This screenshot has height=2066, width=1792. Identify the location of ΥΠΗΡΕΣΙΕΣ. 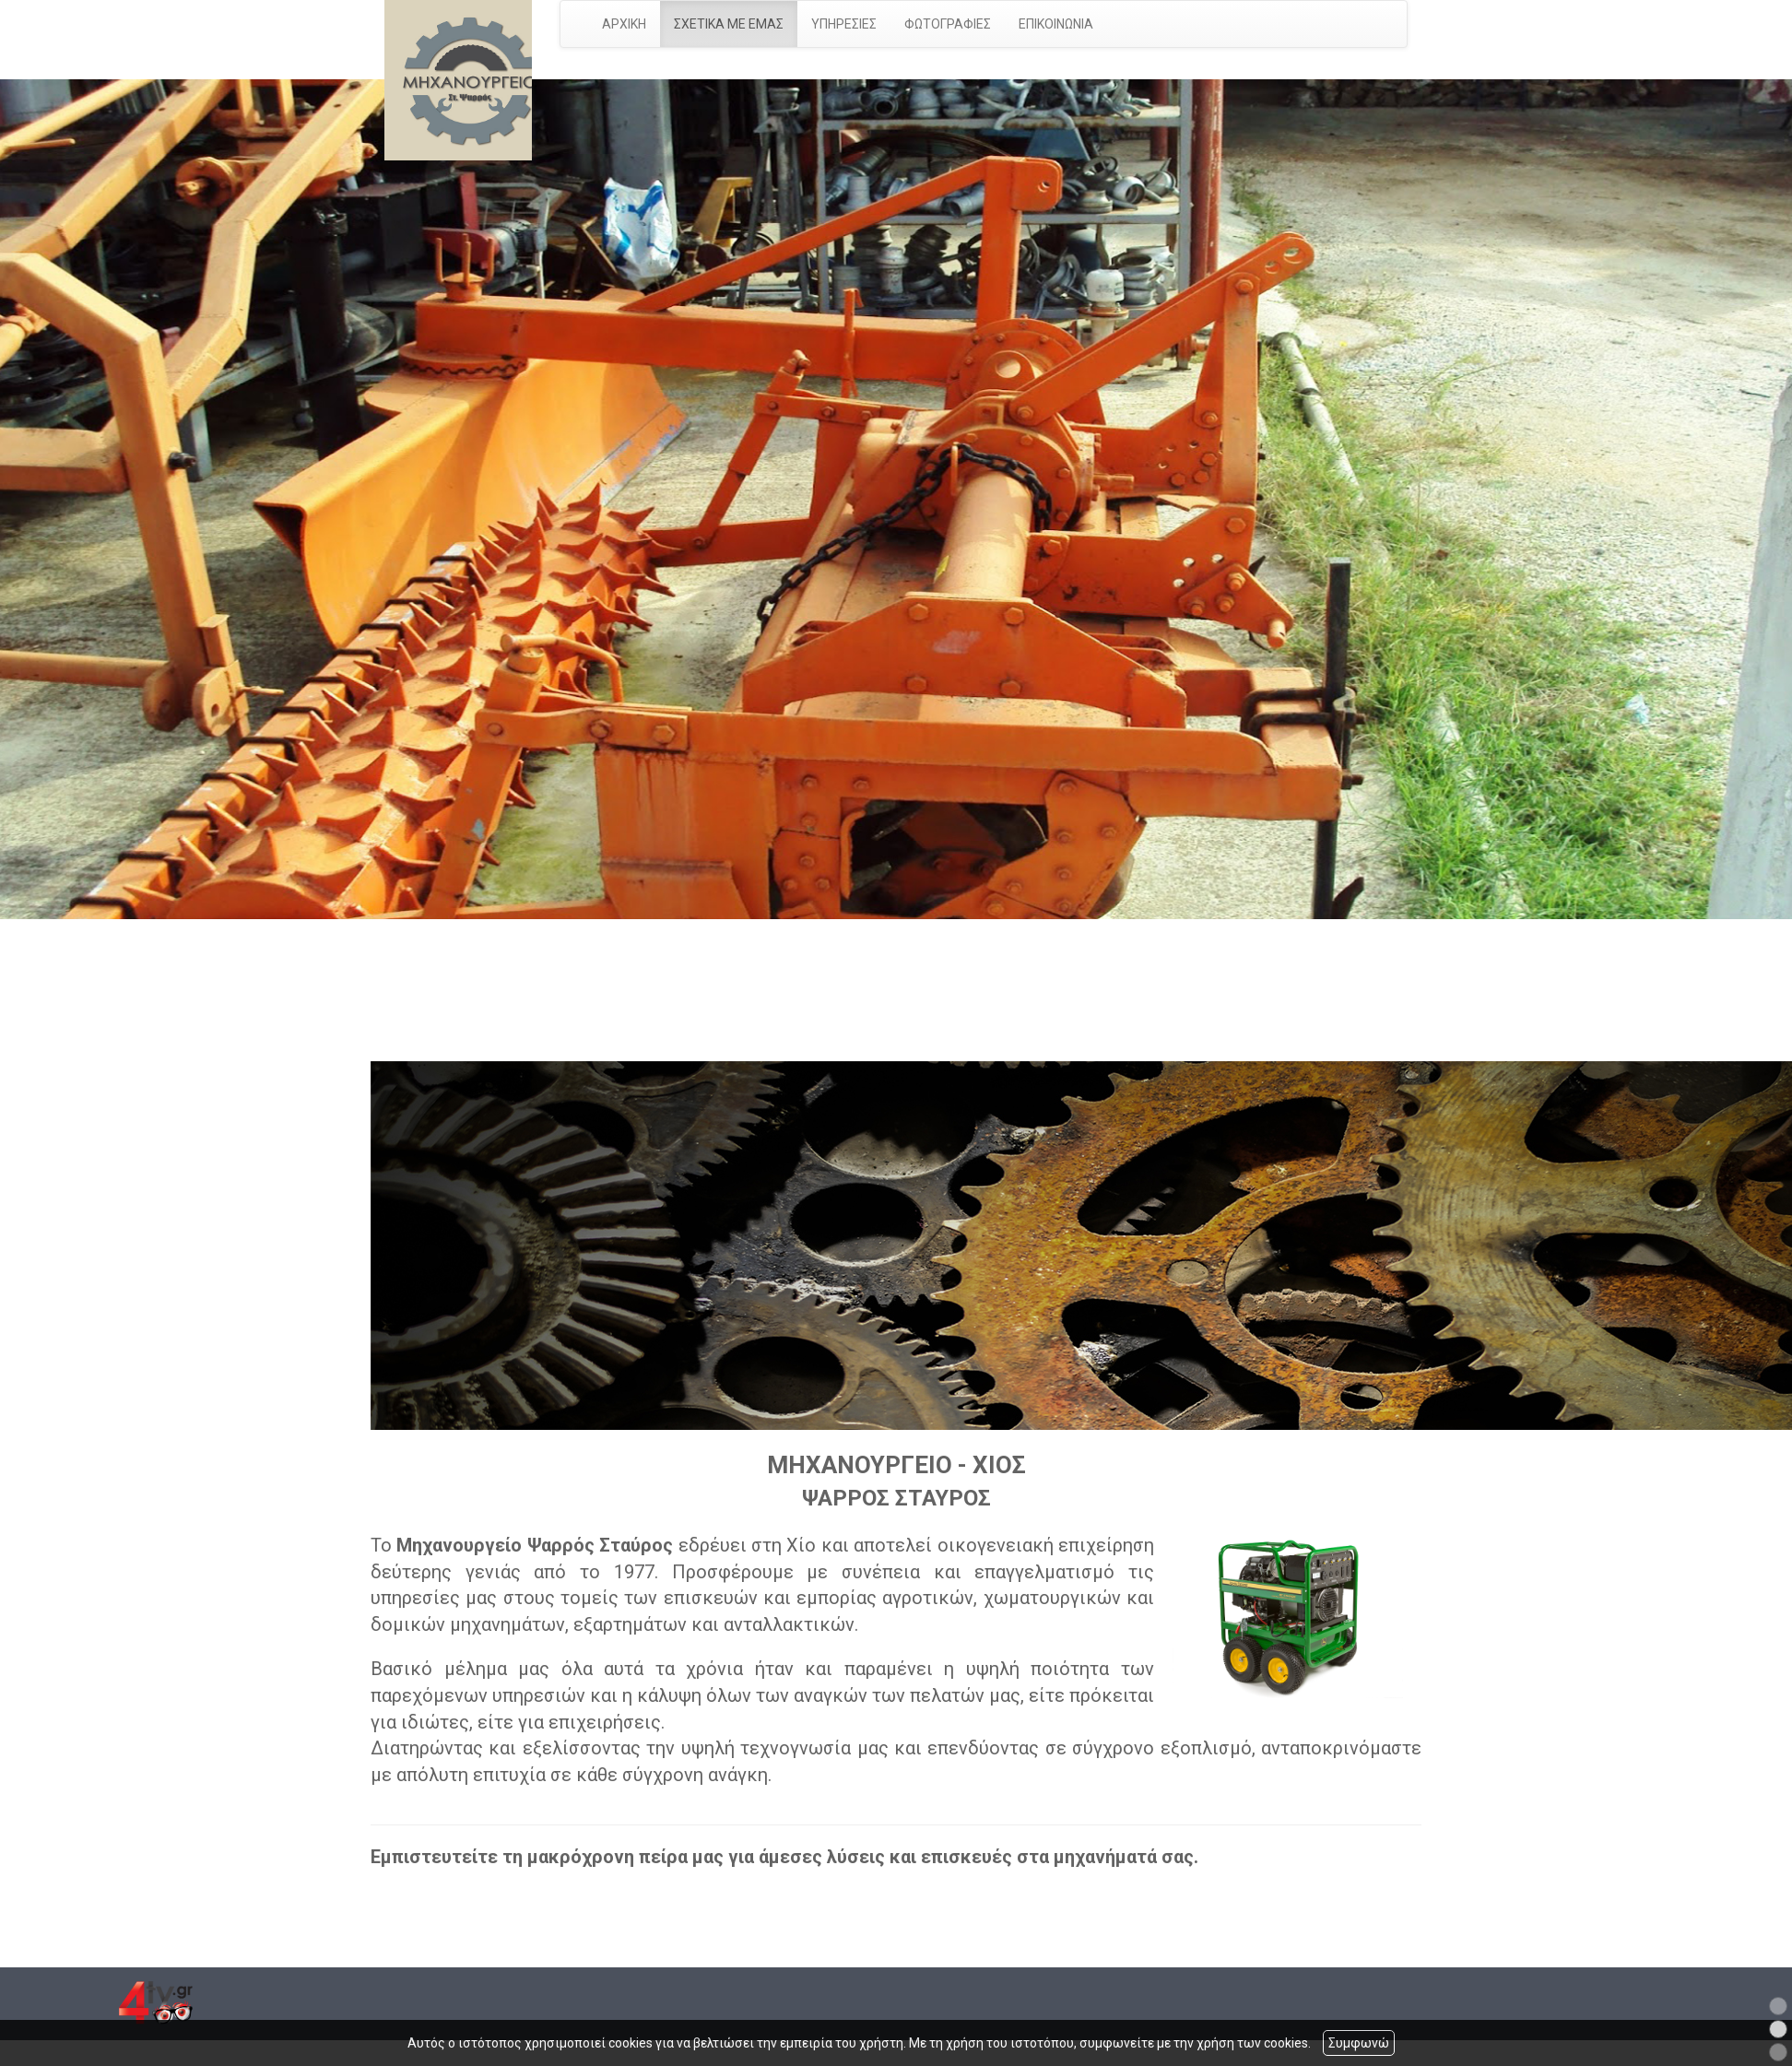
(844, 24).